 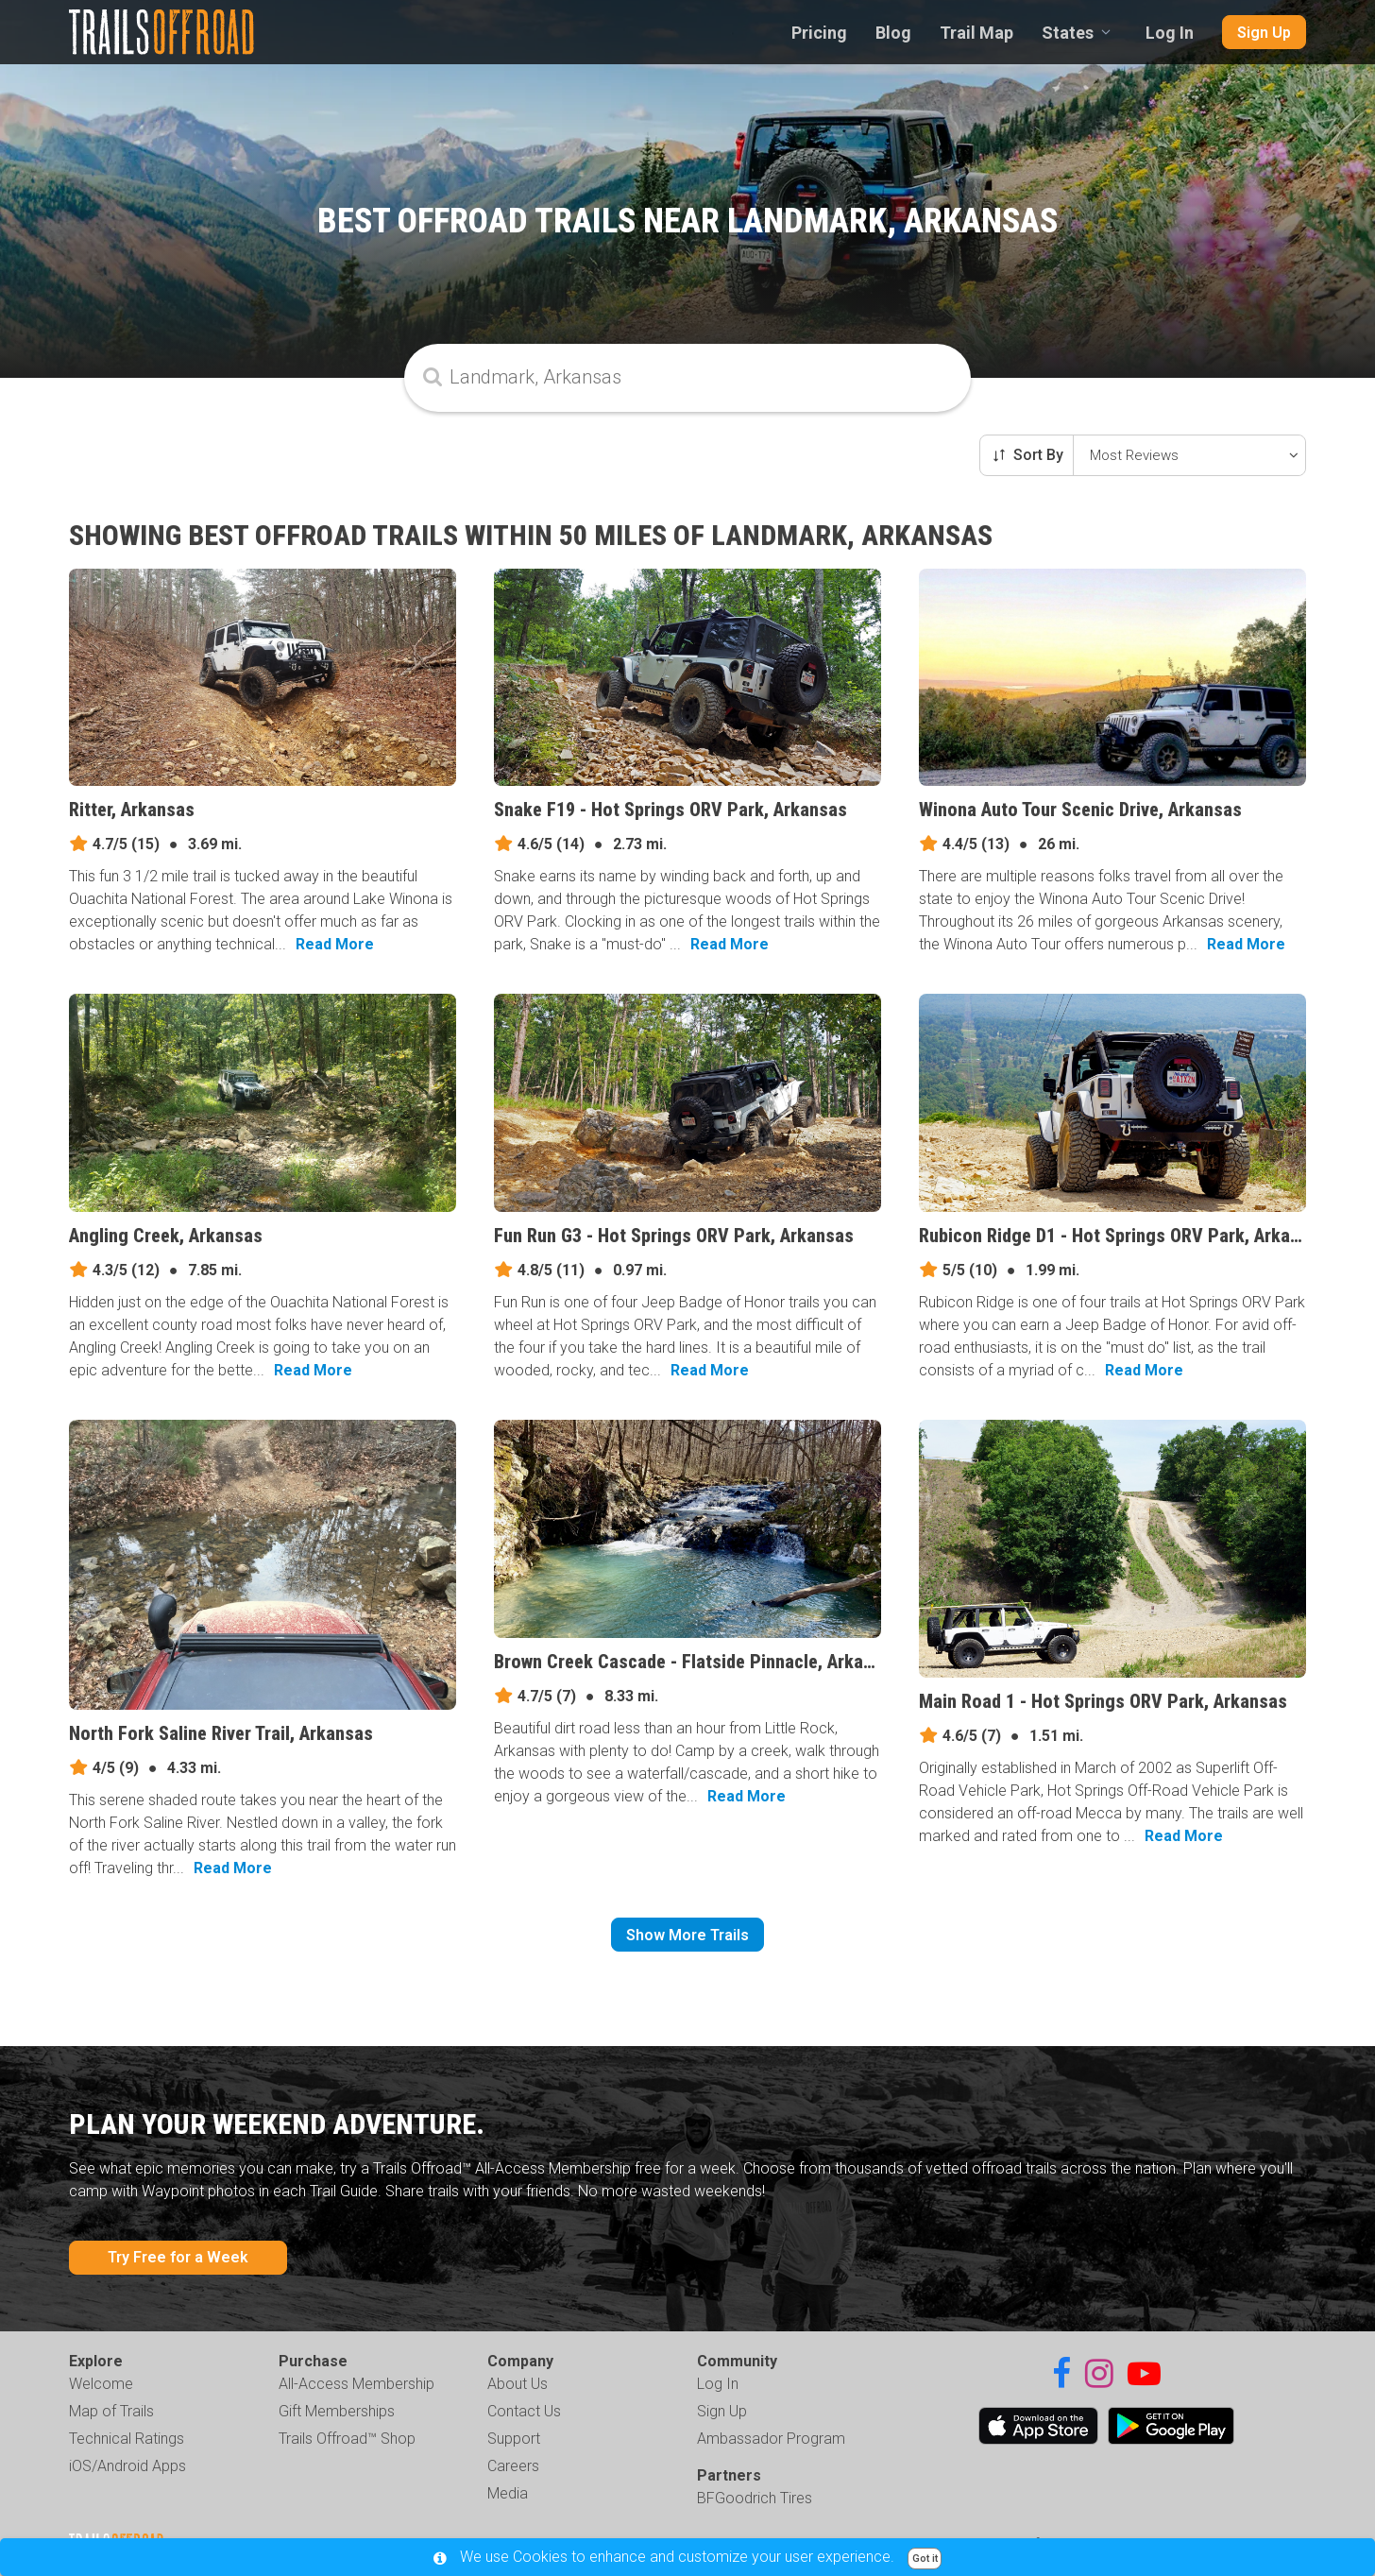 What do you see at coordinates (1170, 33) in the screenshot?
I see `Log In` at bounding box center [1170, 33].